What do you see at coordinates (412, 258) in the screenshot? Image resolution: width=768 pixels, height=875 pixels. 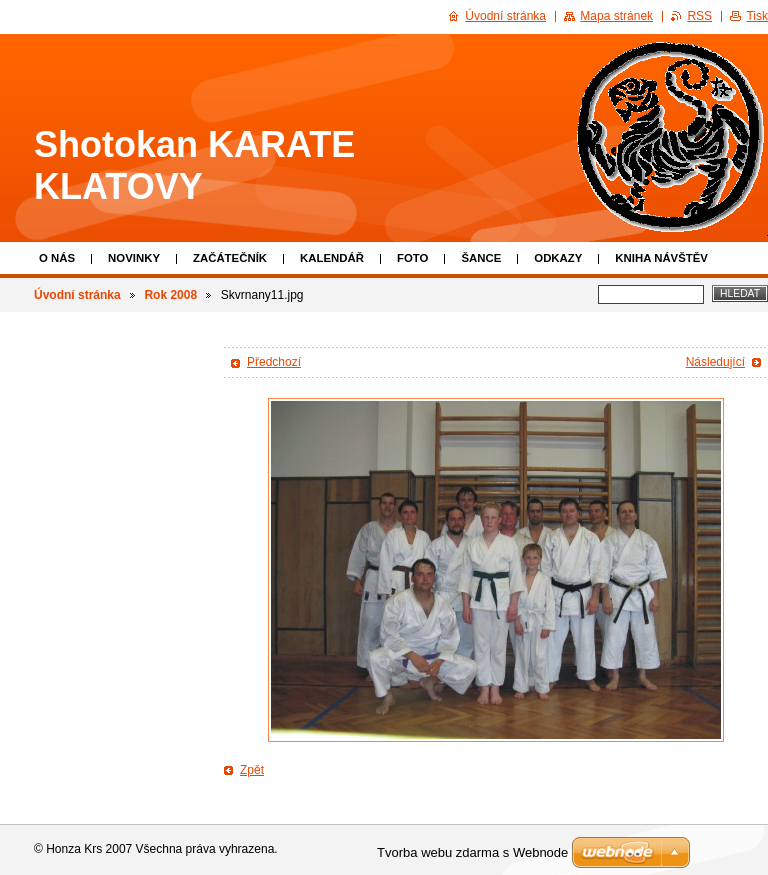 I see `Foto` at bounding box center [412, 258].